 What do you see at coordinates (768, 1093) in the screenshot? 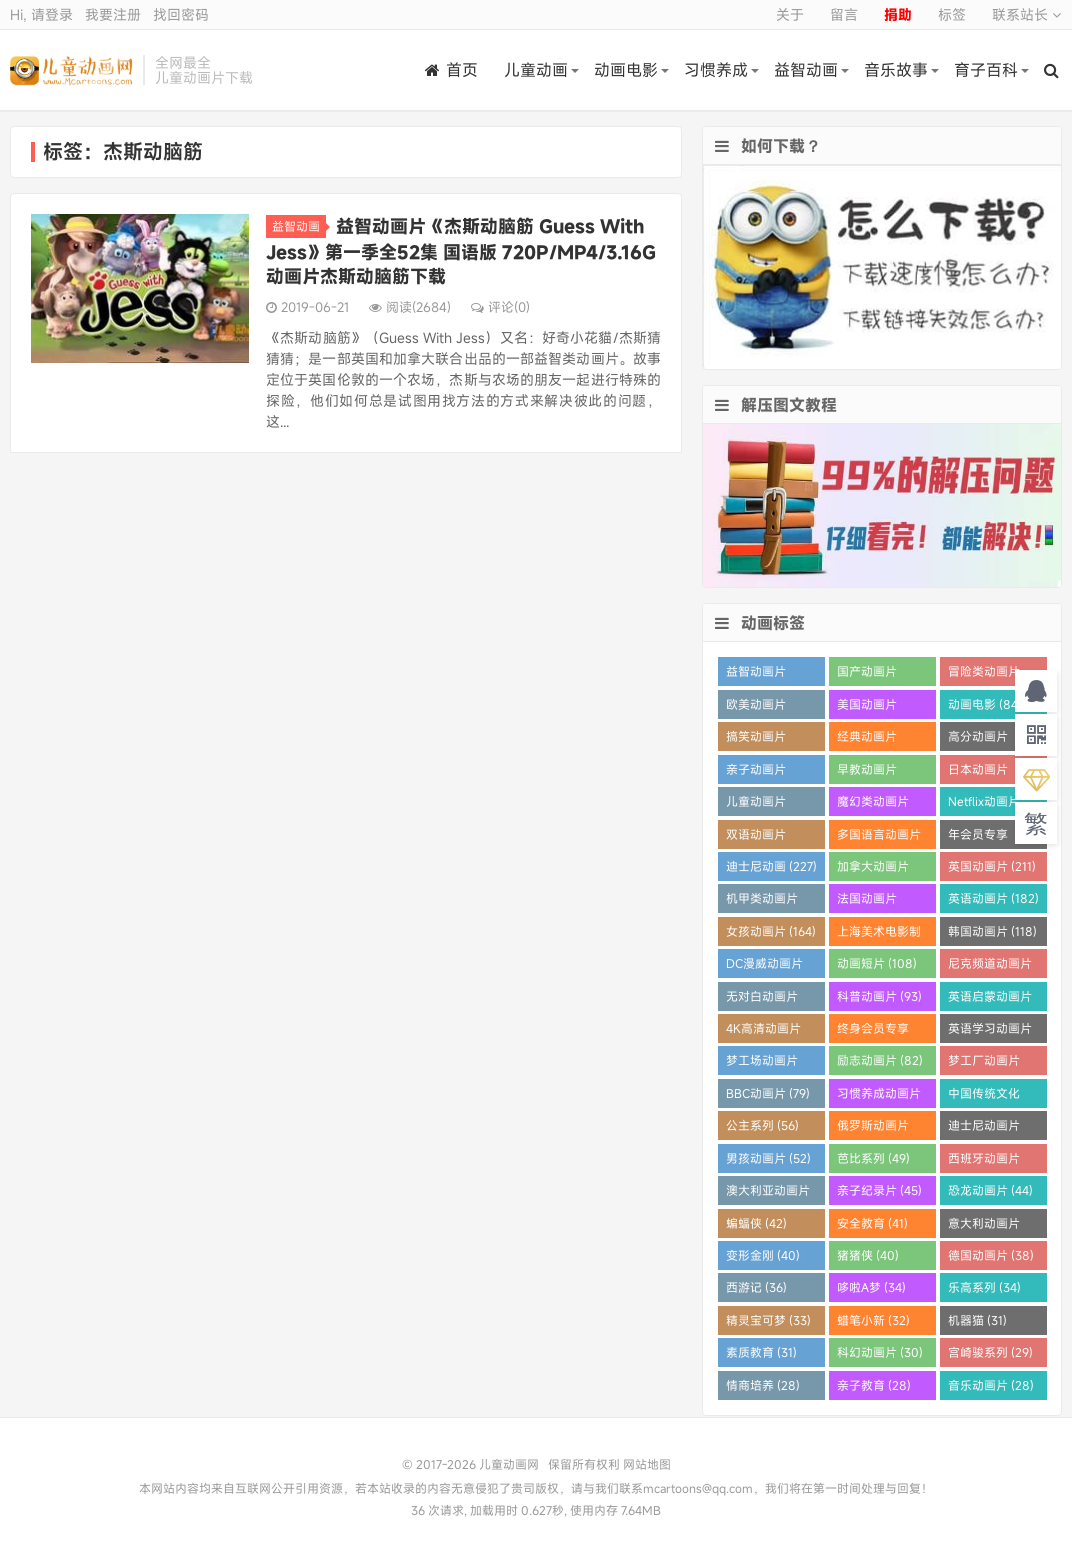
I see `BBC动画片 (79)` at bounding box center [768, 1093].